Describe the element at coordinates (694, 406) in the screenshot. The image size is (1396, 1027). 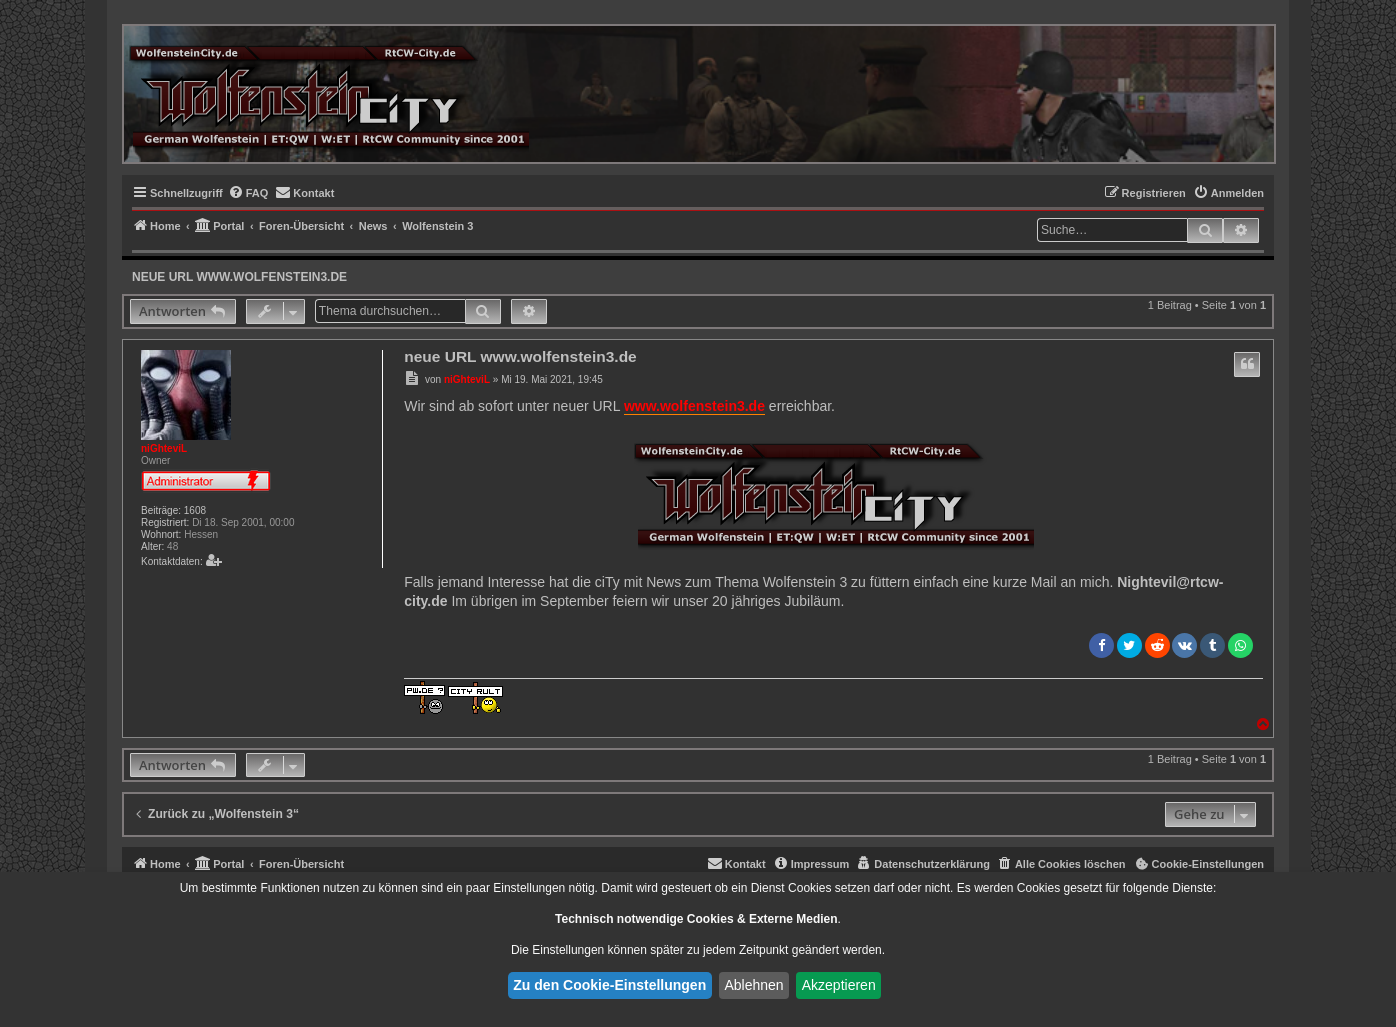
I see `www.wolfenstein3.de` at that location.